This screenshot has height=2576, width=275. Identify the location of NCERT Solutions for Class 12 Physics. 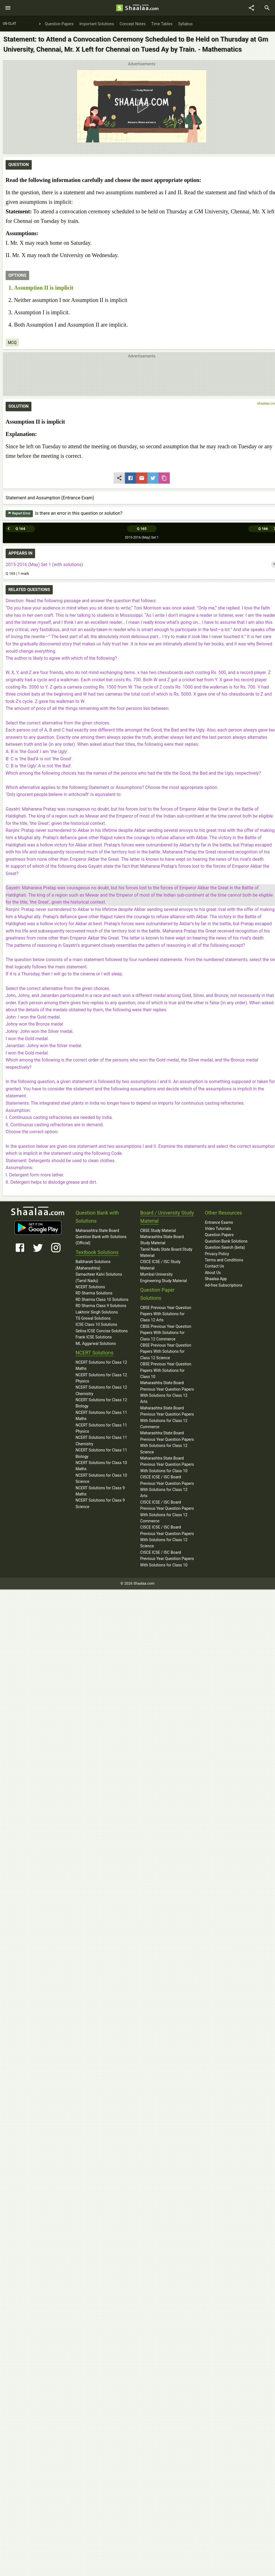
(101, 1378).